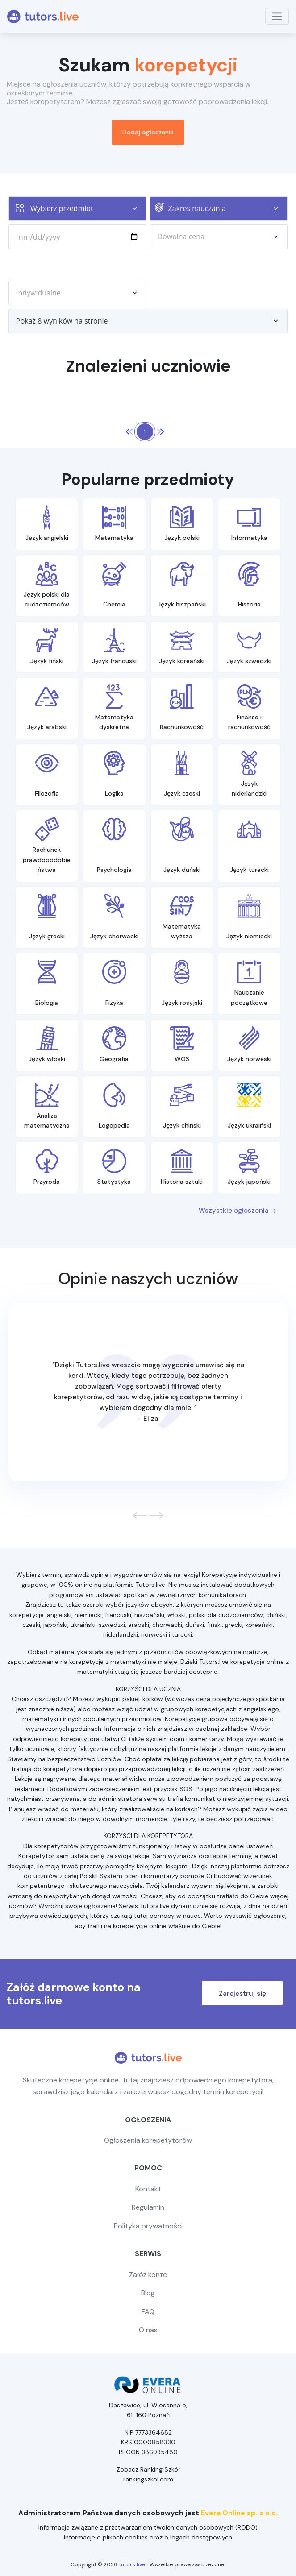  I want to click on [Toggle navigation], so click(277, 16).